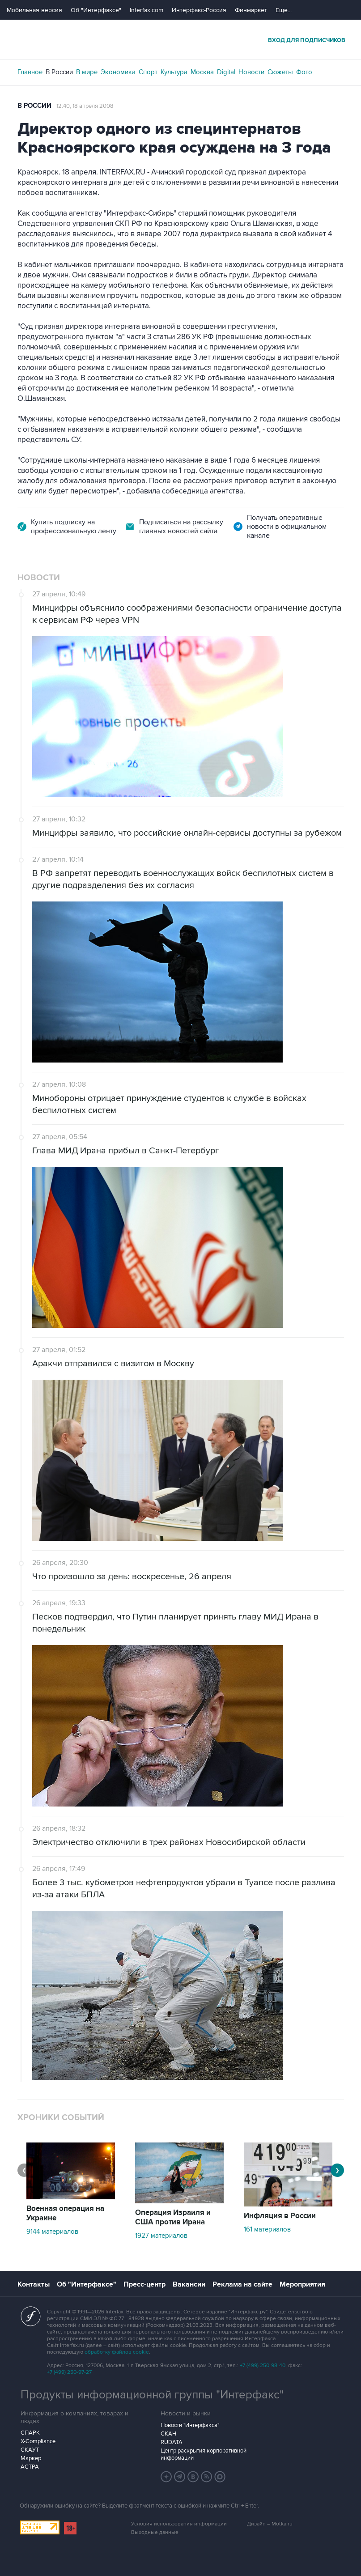 This screenshot has height=2576, width=361. Describe the element at coordinates (29, 72) in the screenshot. I see `Главное` at that location.